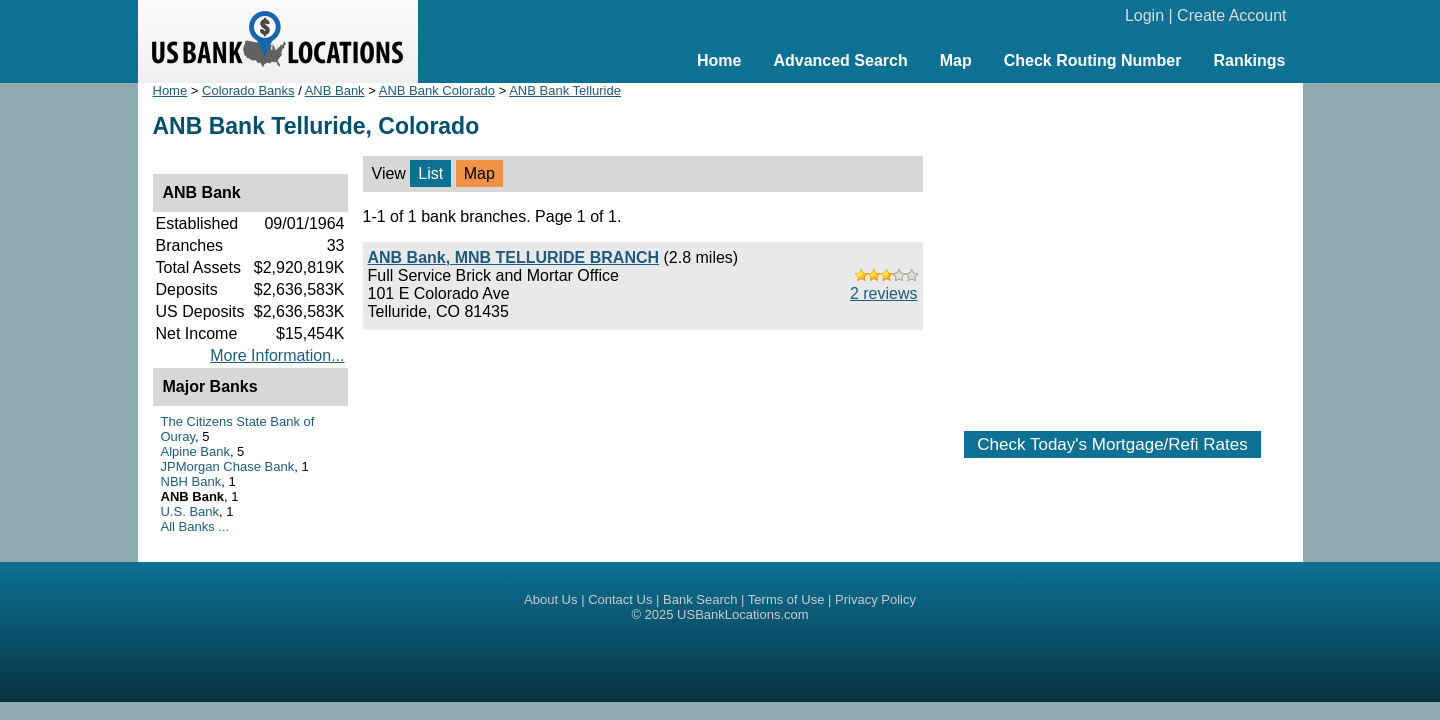 The width and height of the screenshot is (1440, 720). I want to click on USBankLocations.com, so click(743, 614).